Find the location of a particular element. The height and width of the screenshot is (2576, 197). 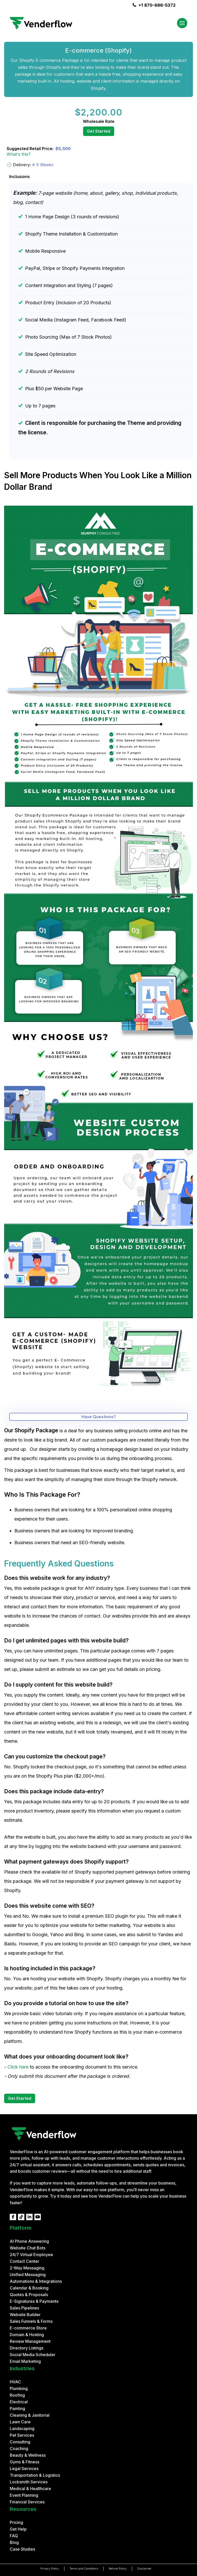

Sales Funnels & Forms is located at coordinates (31, 2321).